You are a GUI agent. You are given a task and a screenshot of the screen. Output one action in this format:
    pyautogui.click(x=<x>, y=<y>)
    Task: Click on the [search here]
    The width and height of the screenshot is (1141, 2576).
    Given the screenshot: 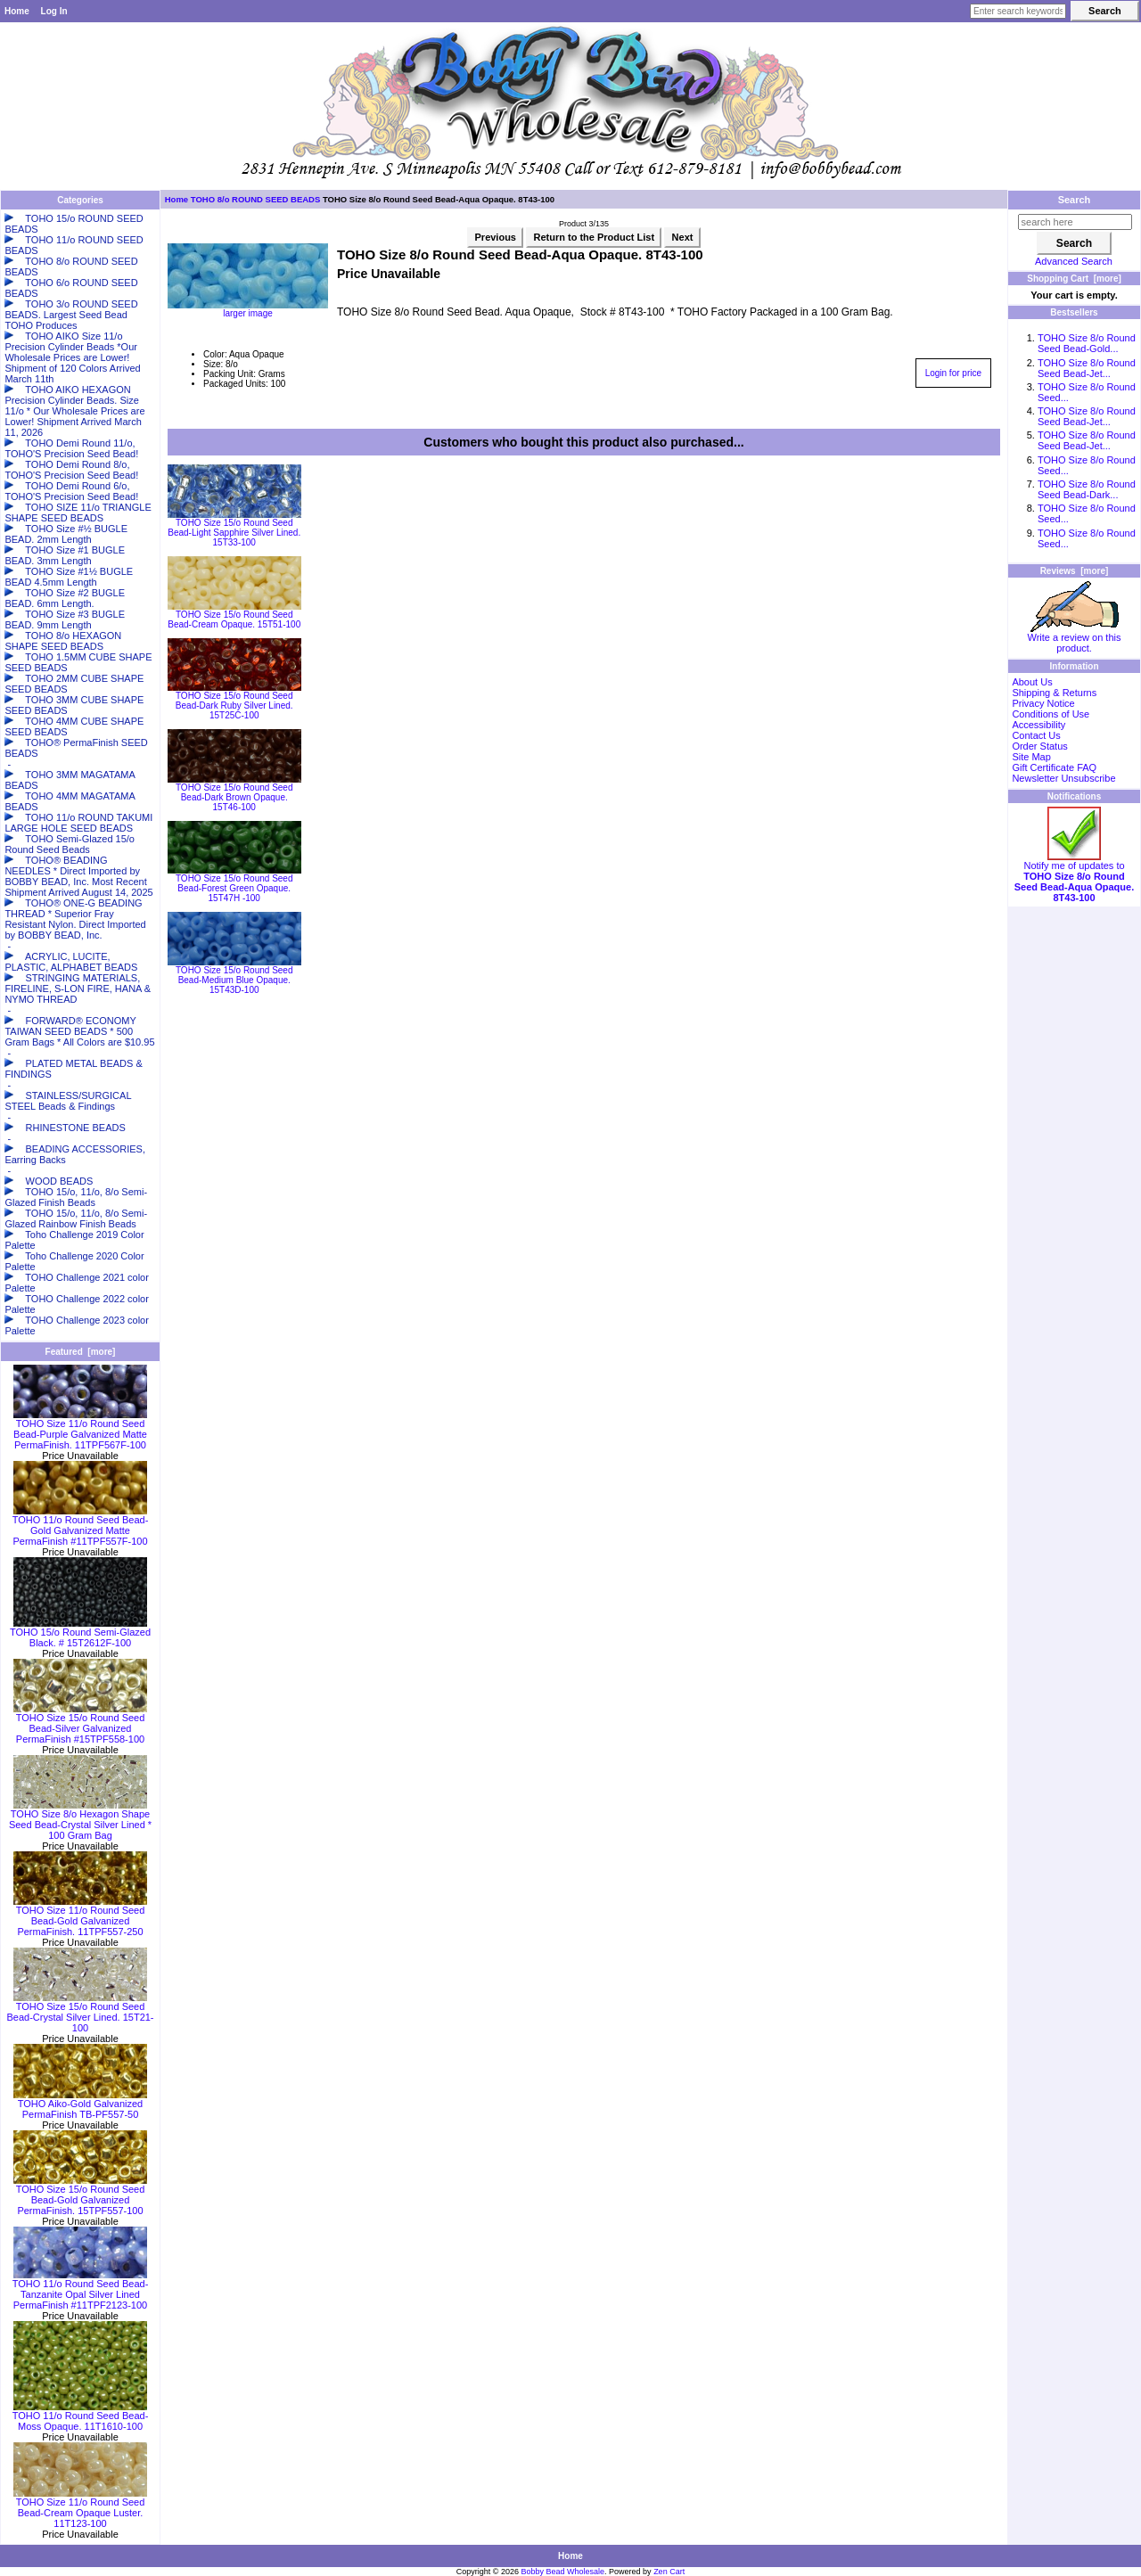 What is the action you would take?
    pyautogui.click(x=1075, y=222)
    